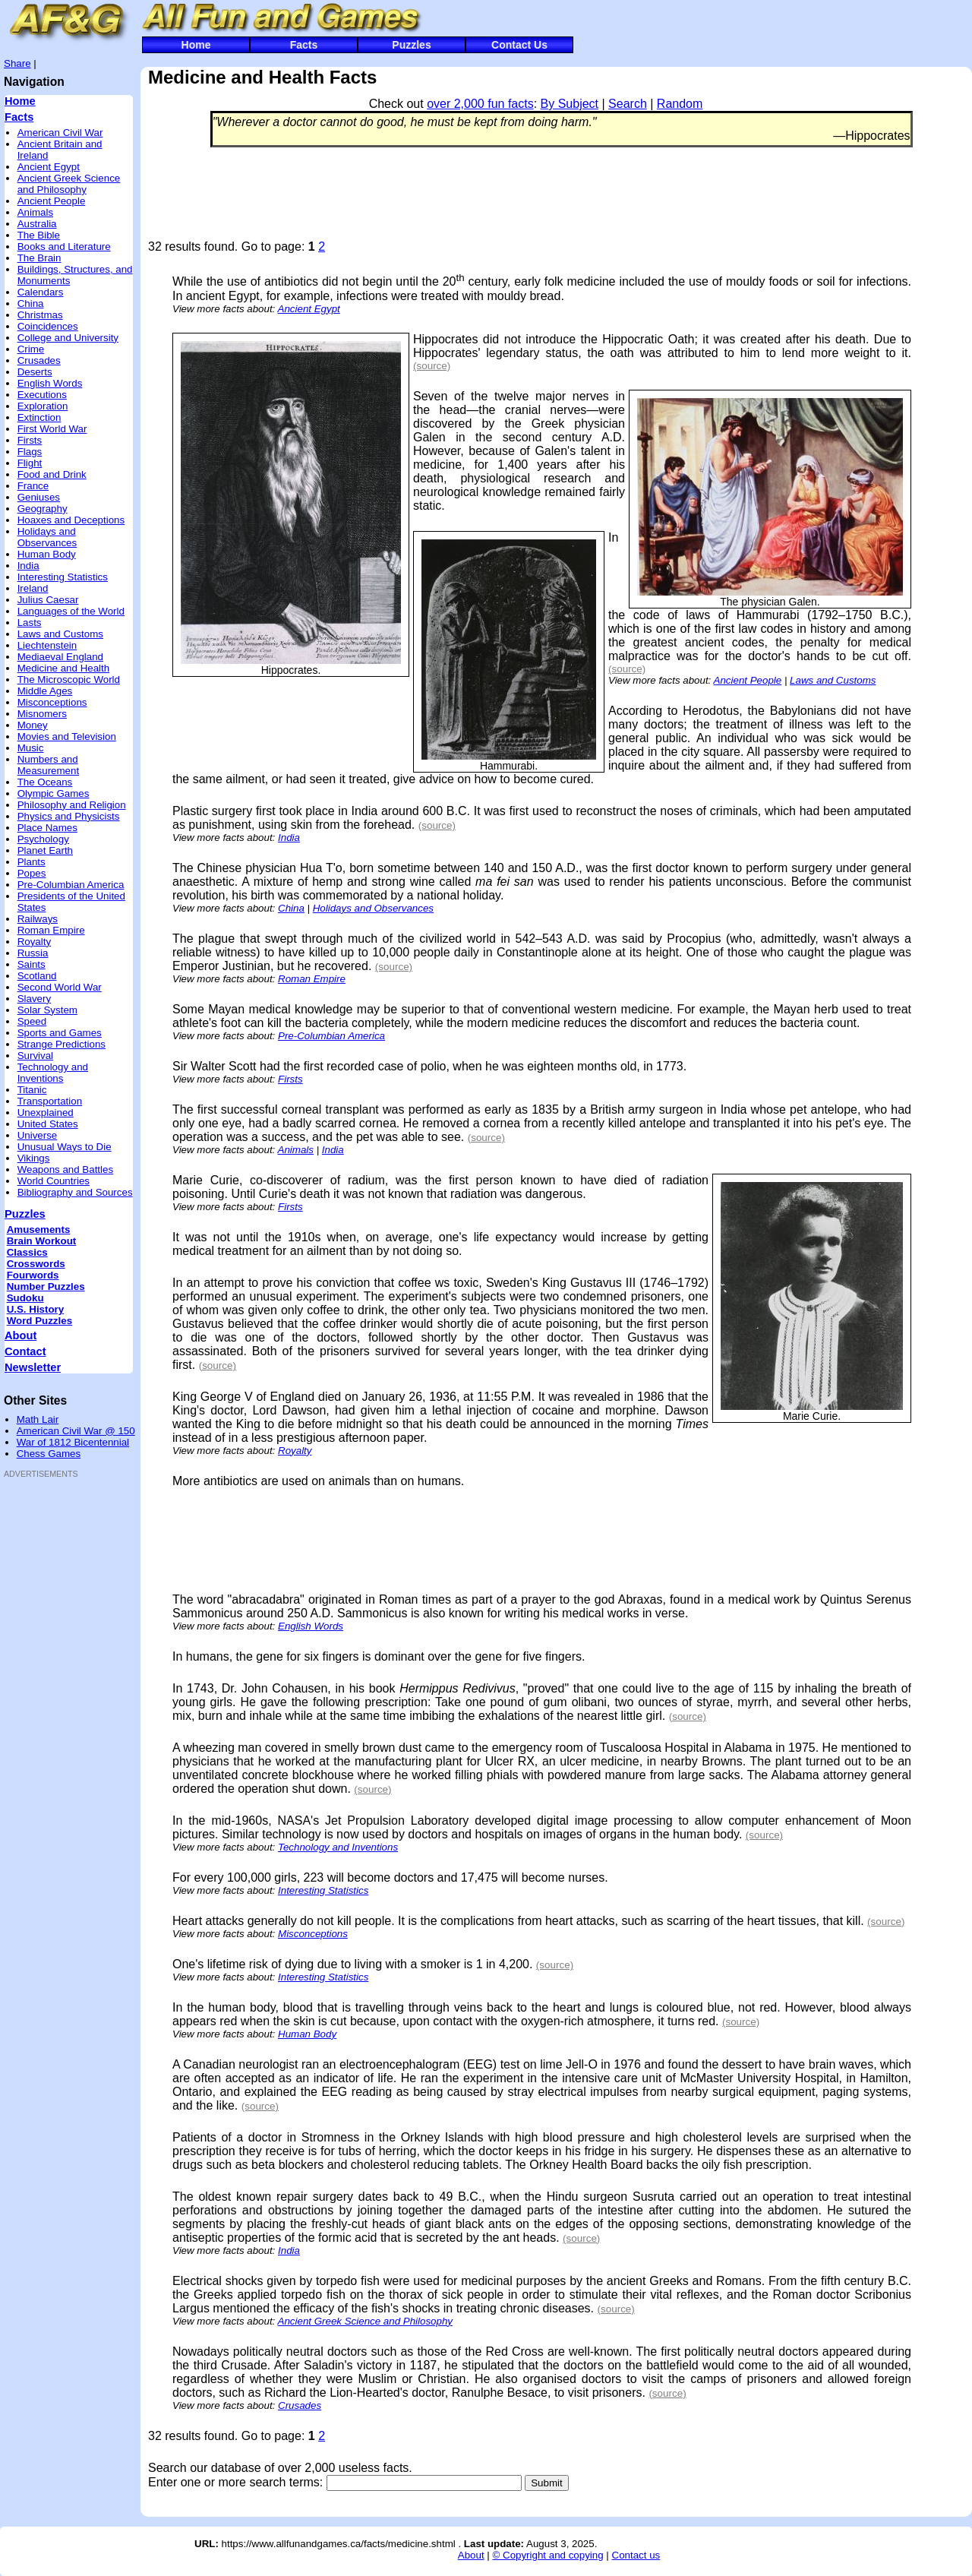  Describe the element at coordinates (20, 1335) in the screenshot. I see `About` at that location.